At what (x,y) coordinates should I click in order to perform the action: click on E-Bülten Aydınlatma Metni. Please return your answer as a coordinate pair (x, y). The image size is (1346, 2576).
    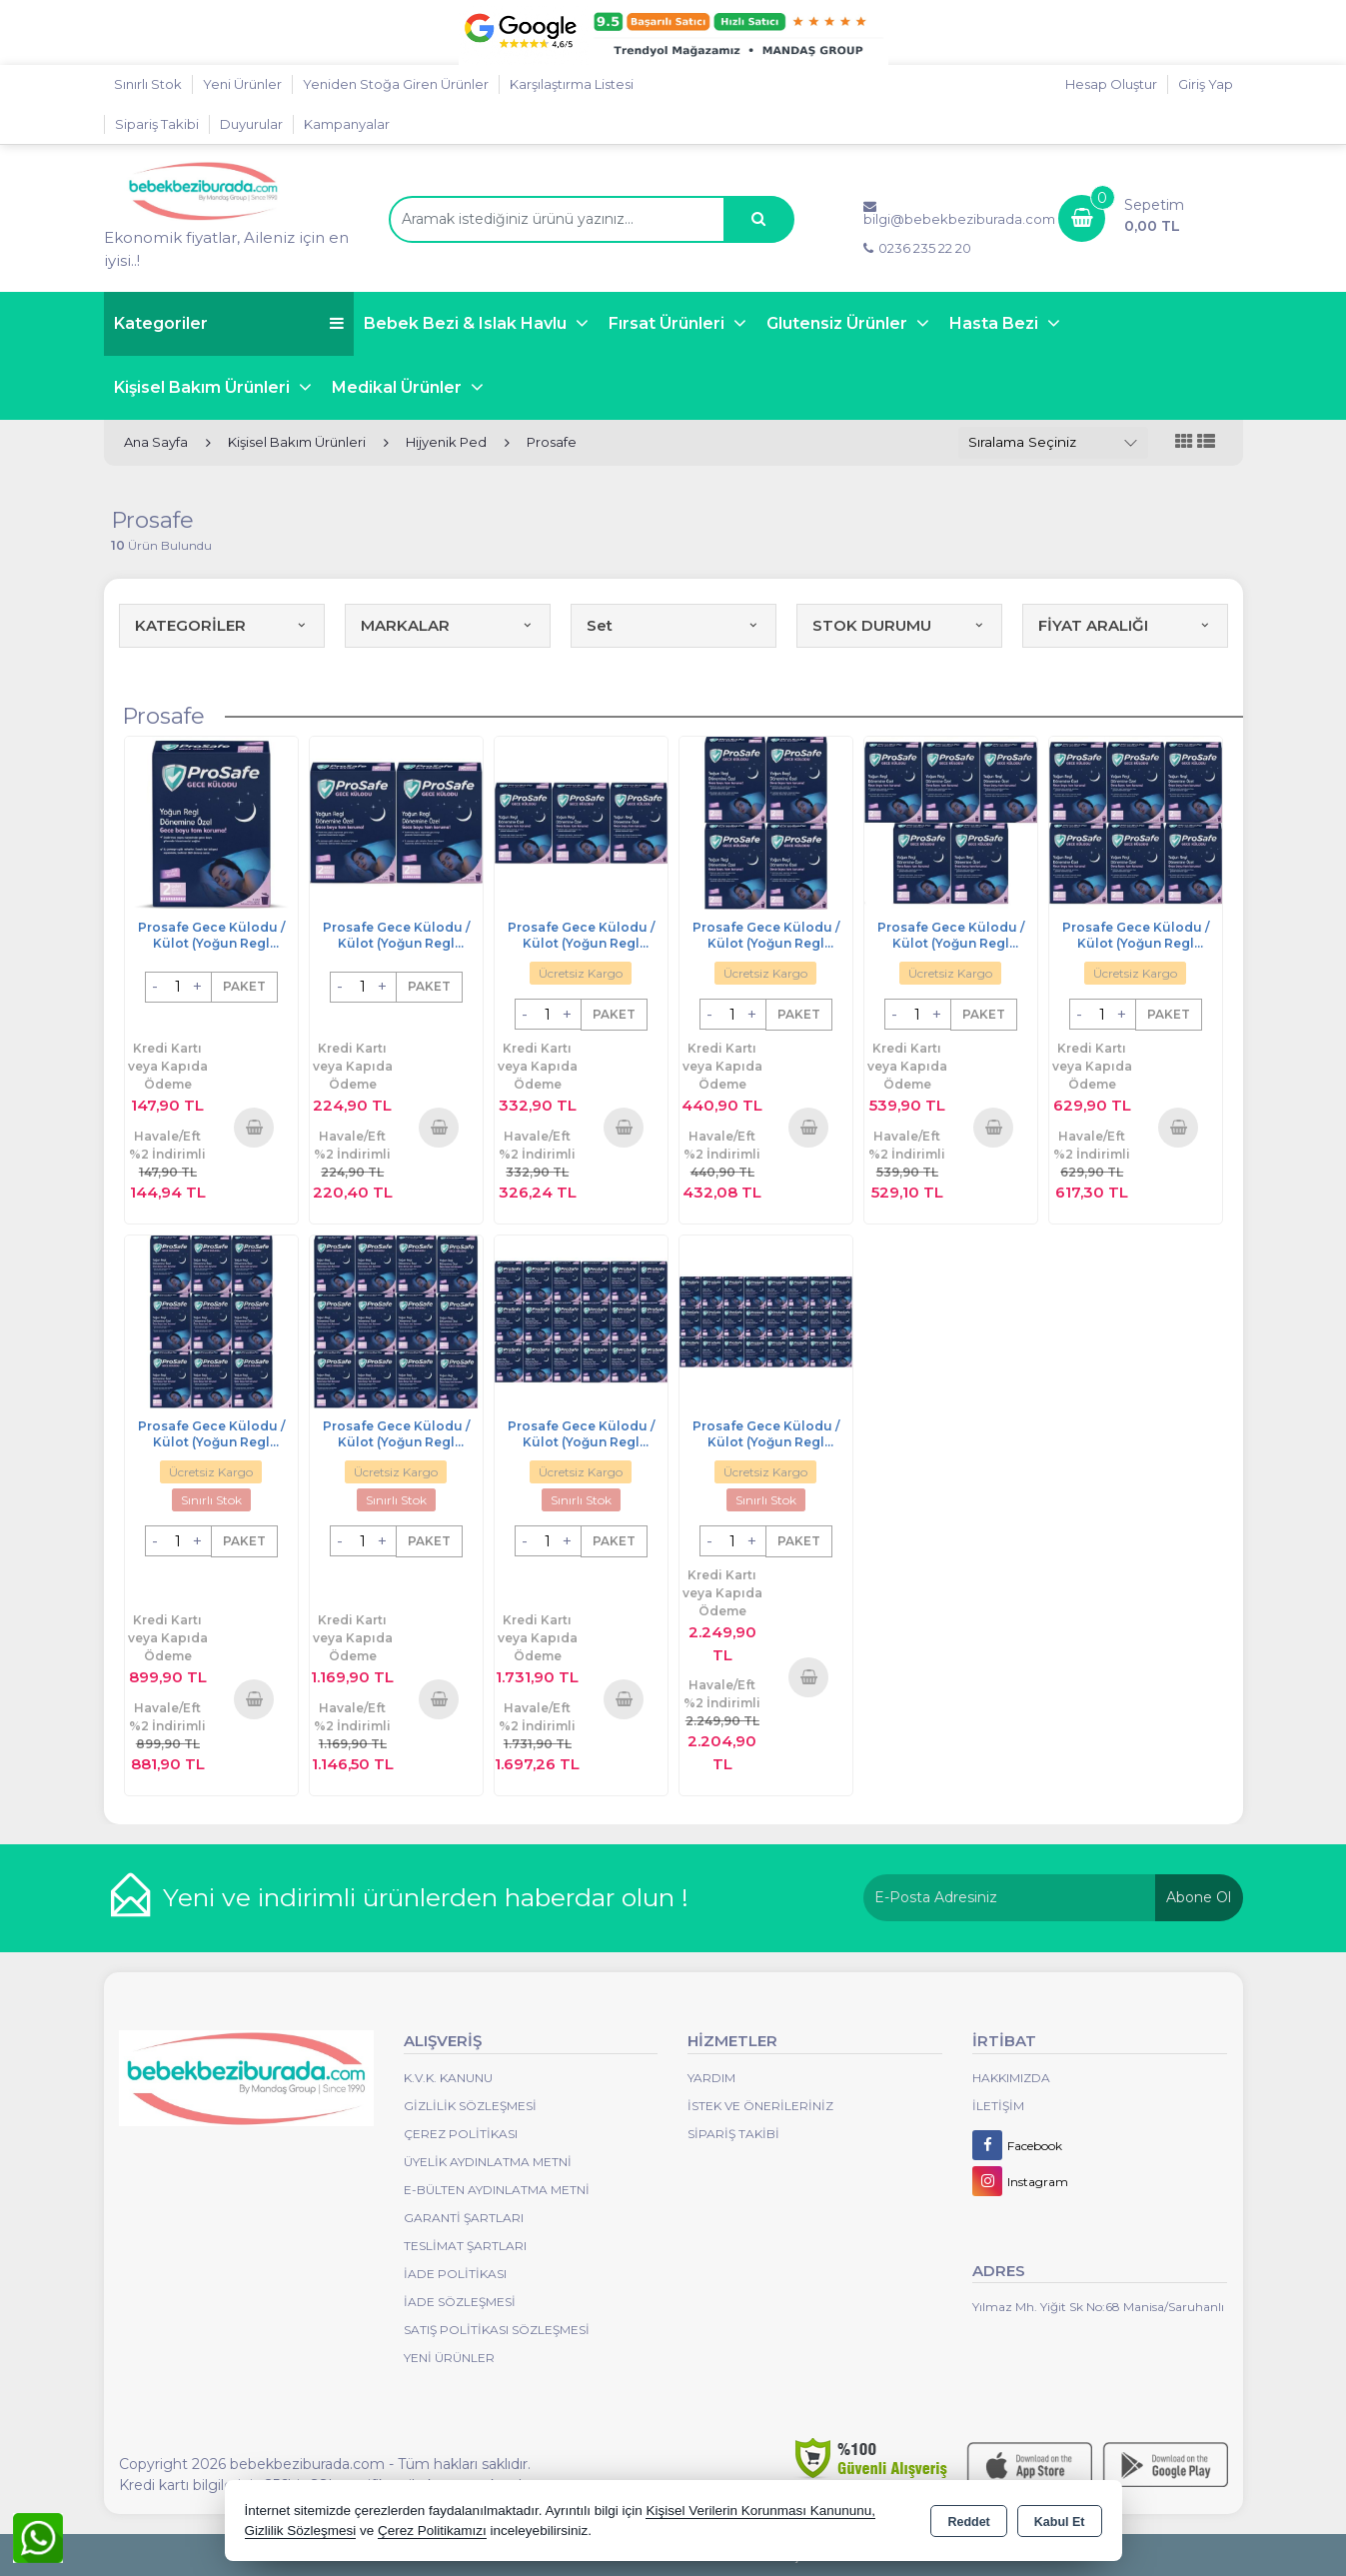
    Looking at the image, I should click on (497, 2189).